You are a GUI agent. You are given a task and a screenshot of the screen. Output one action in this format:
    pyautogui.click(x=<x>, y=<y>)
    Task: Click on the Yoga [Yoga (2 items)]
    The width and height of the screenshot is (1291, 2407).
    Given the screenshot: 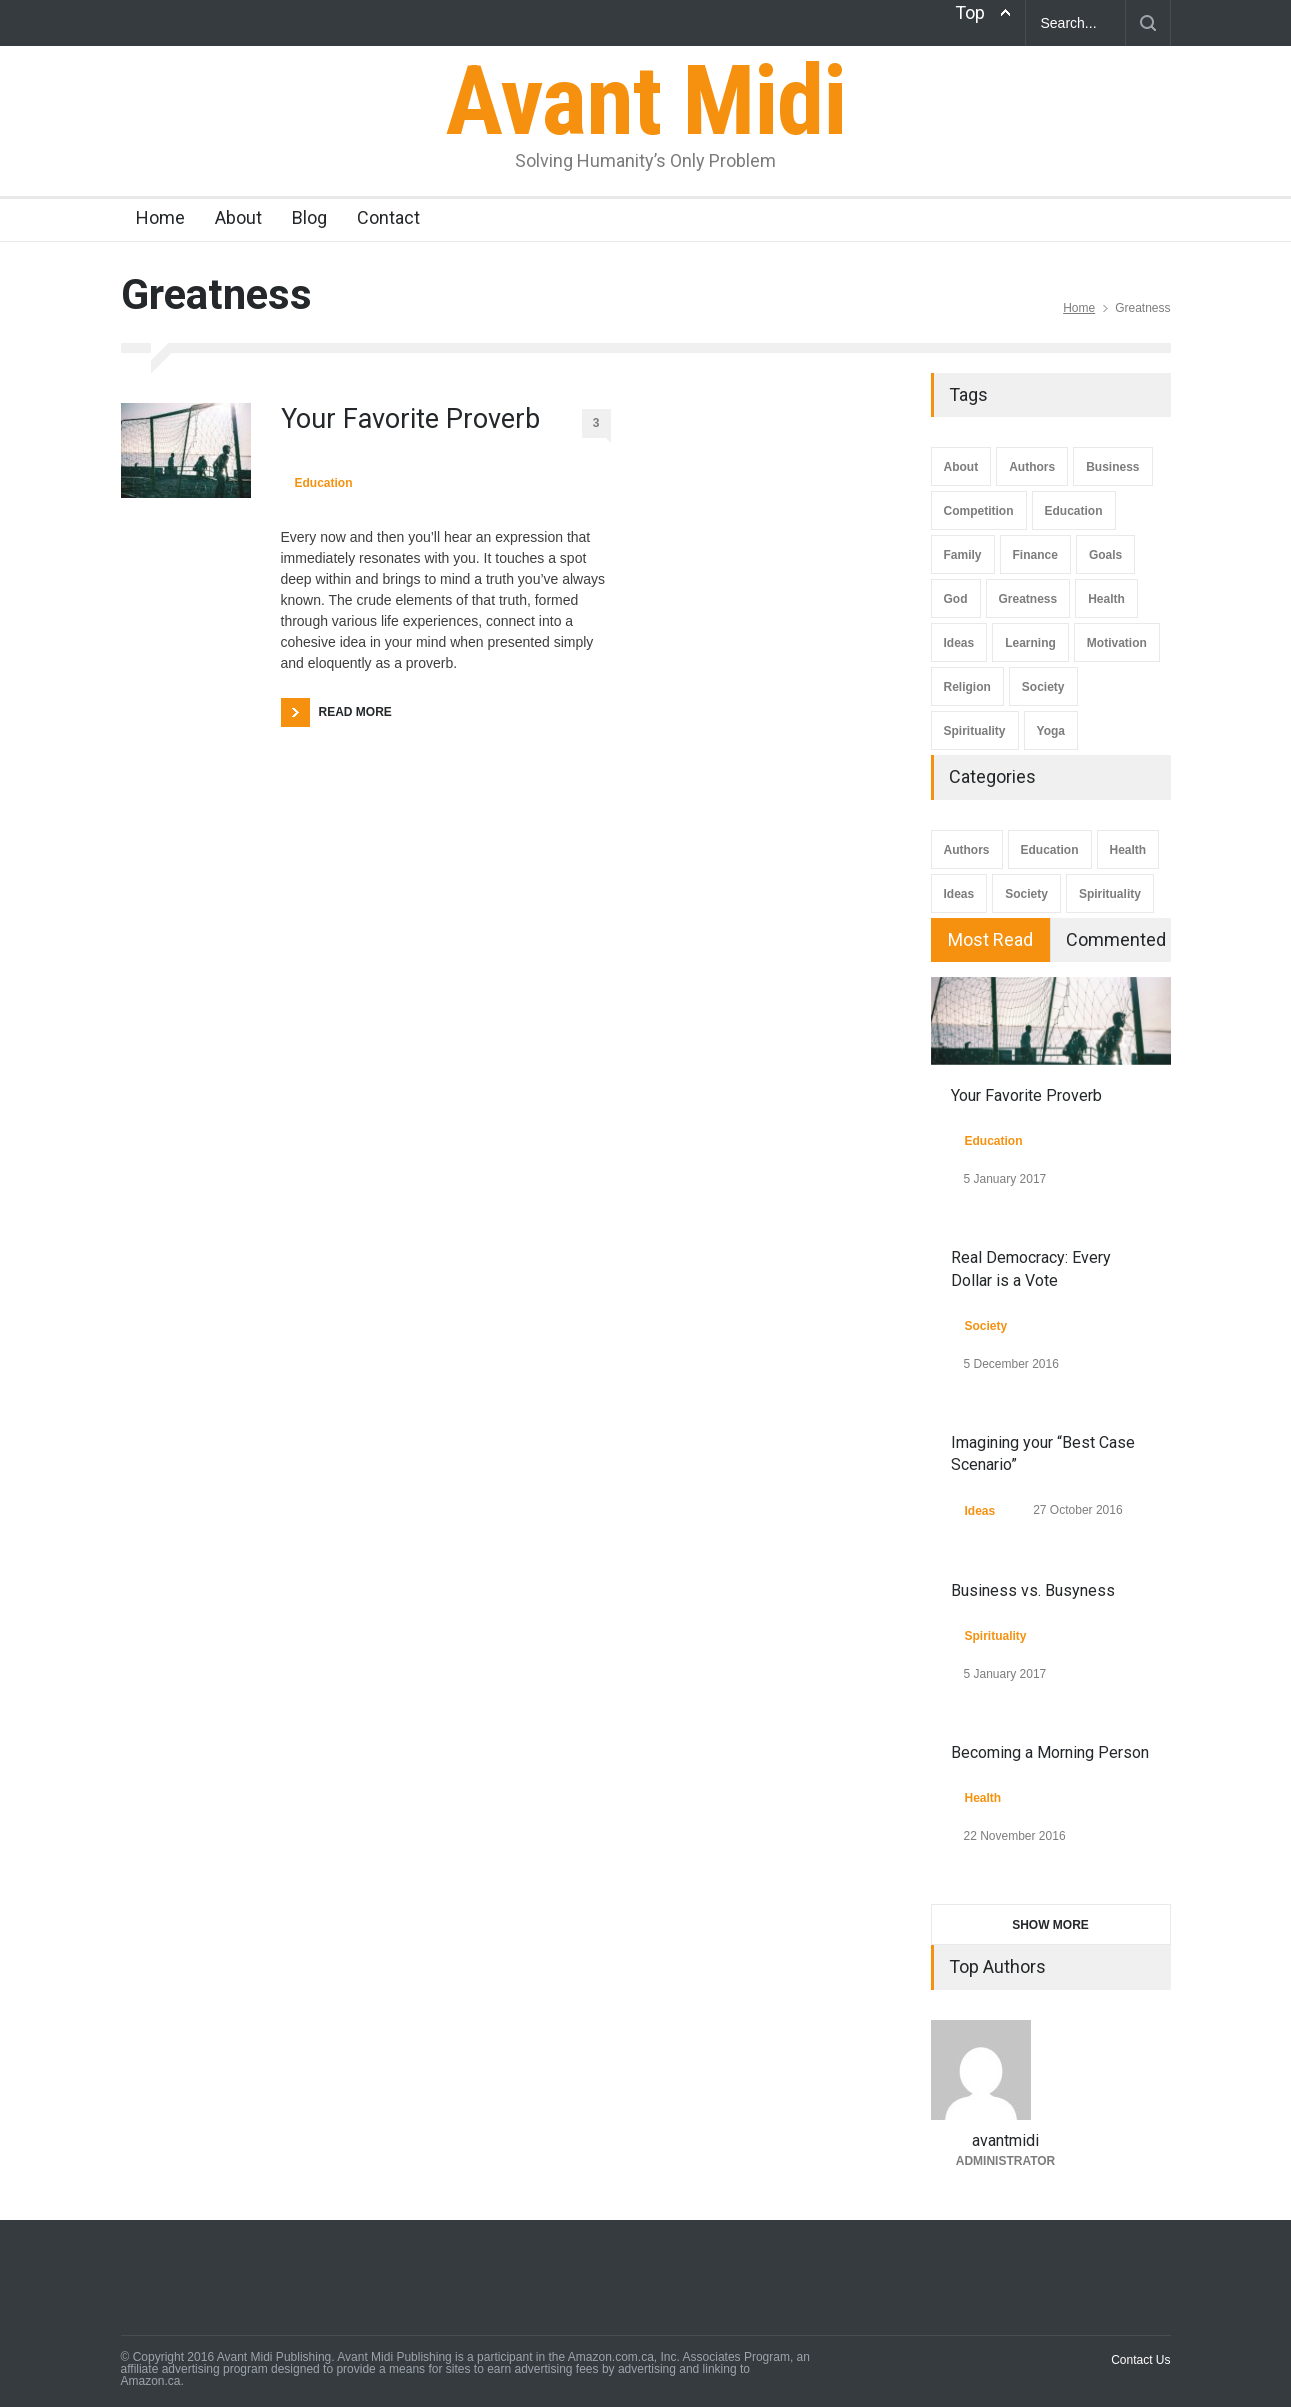 What is the action you would take?
    pyautogui.click(x=1051, y=731)
    